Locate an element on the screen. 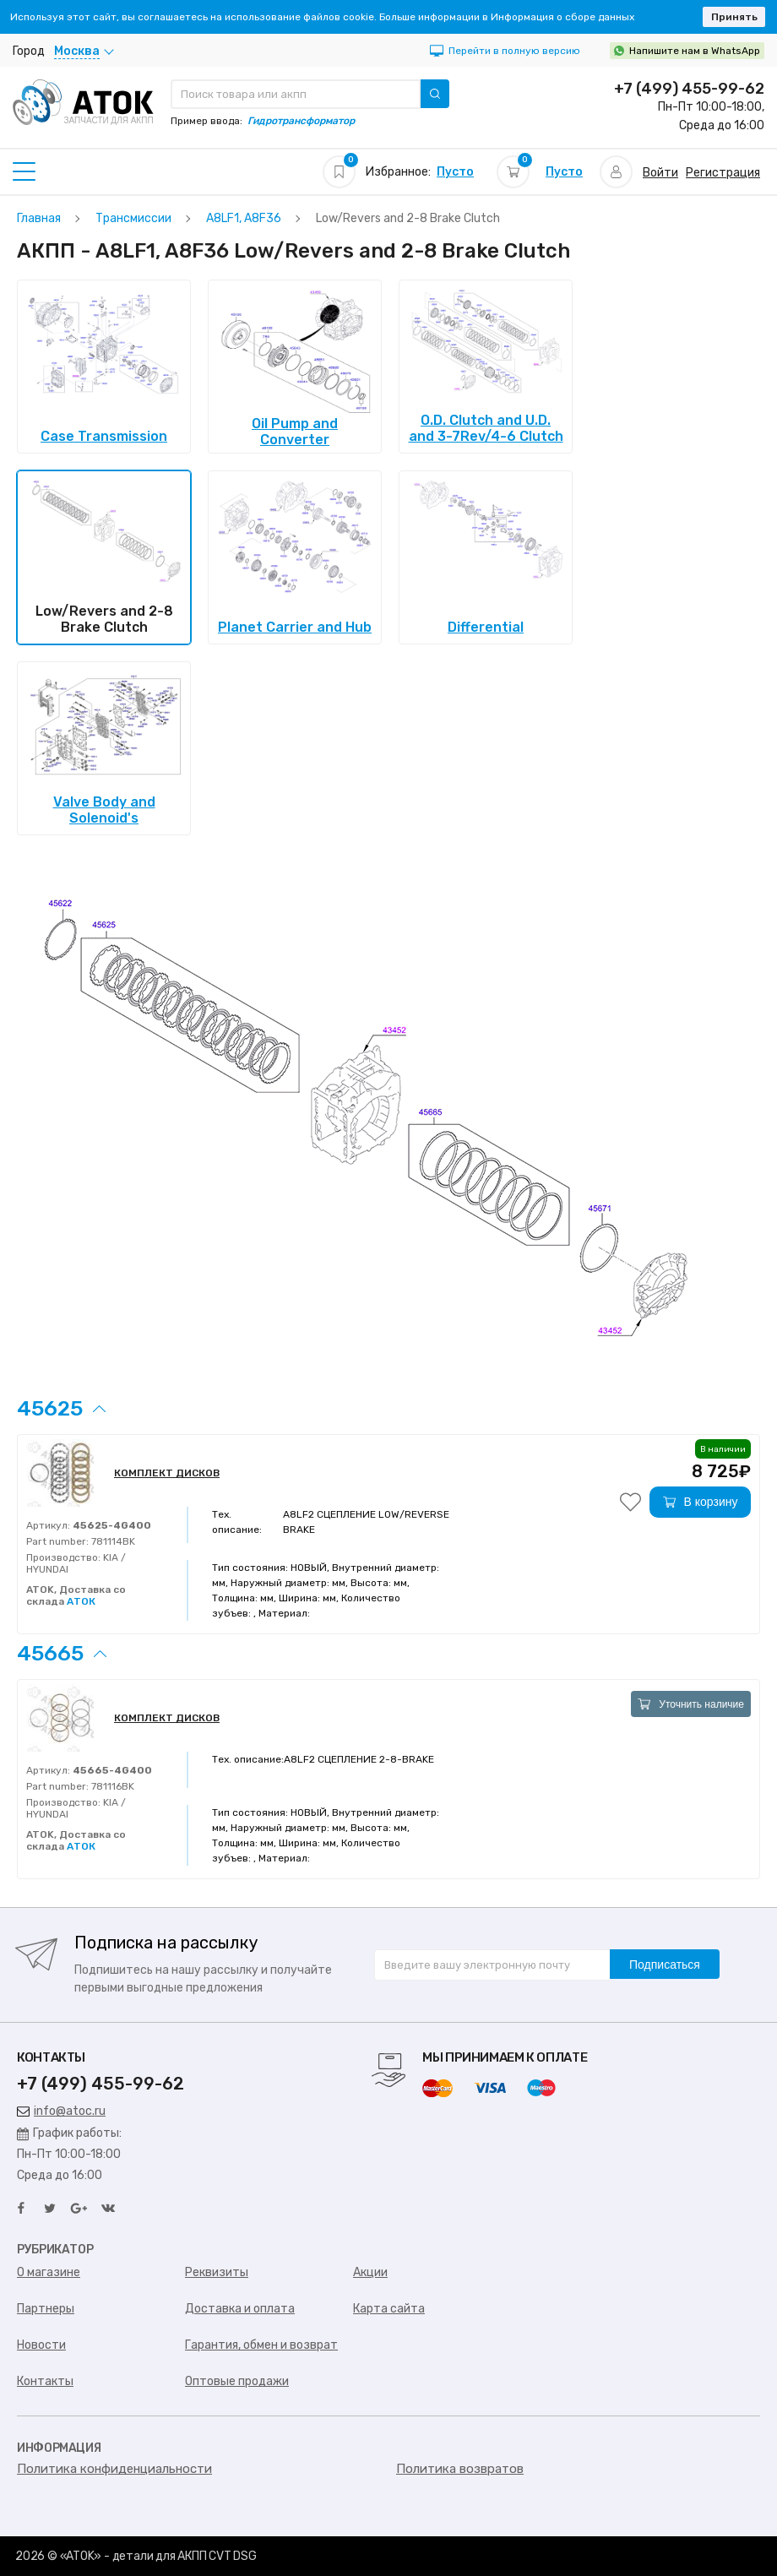 This screenshot has height=2576, width=777. Подписаться is located at coordinates (664, 1964).